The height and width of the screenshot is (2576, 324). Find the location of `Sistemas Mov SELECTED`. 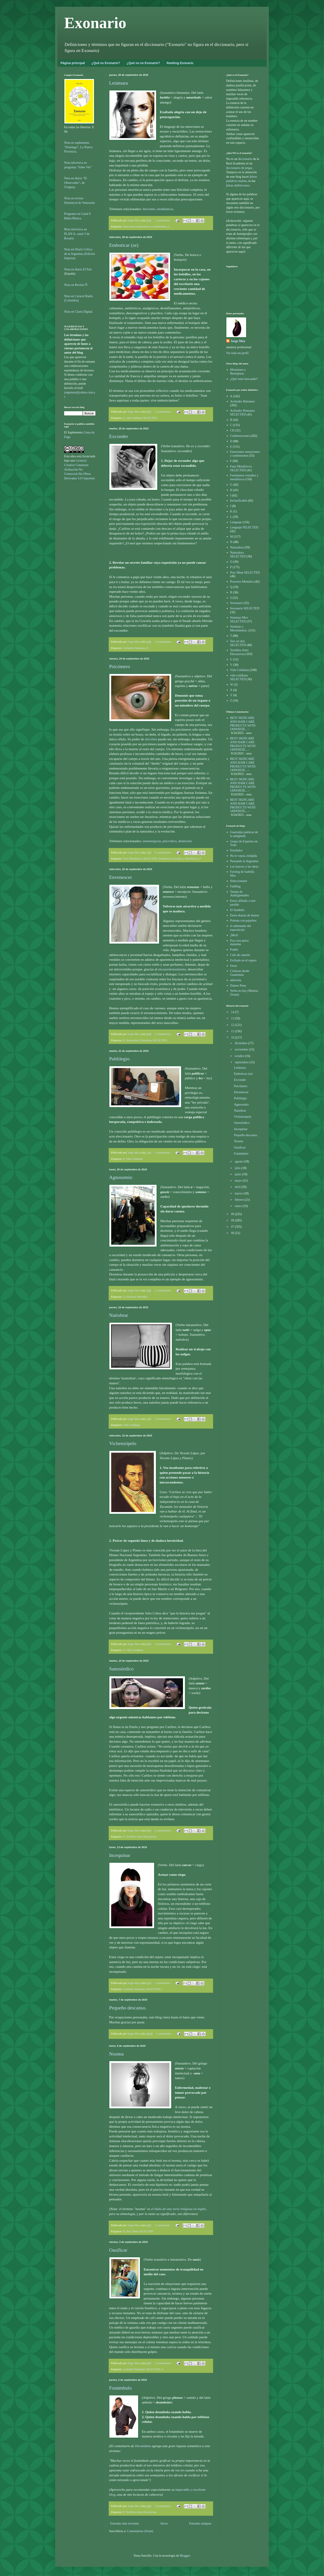

Sistemas Mov SELECTED is located at coordinates (239, 619).